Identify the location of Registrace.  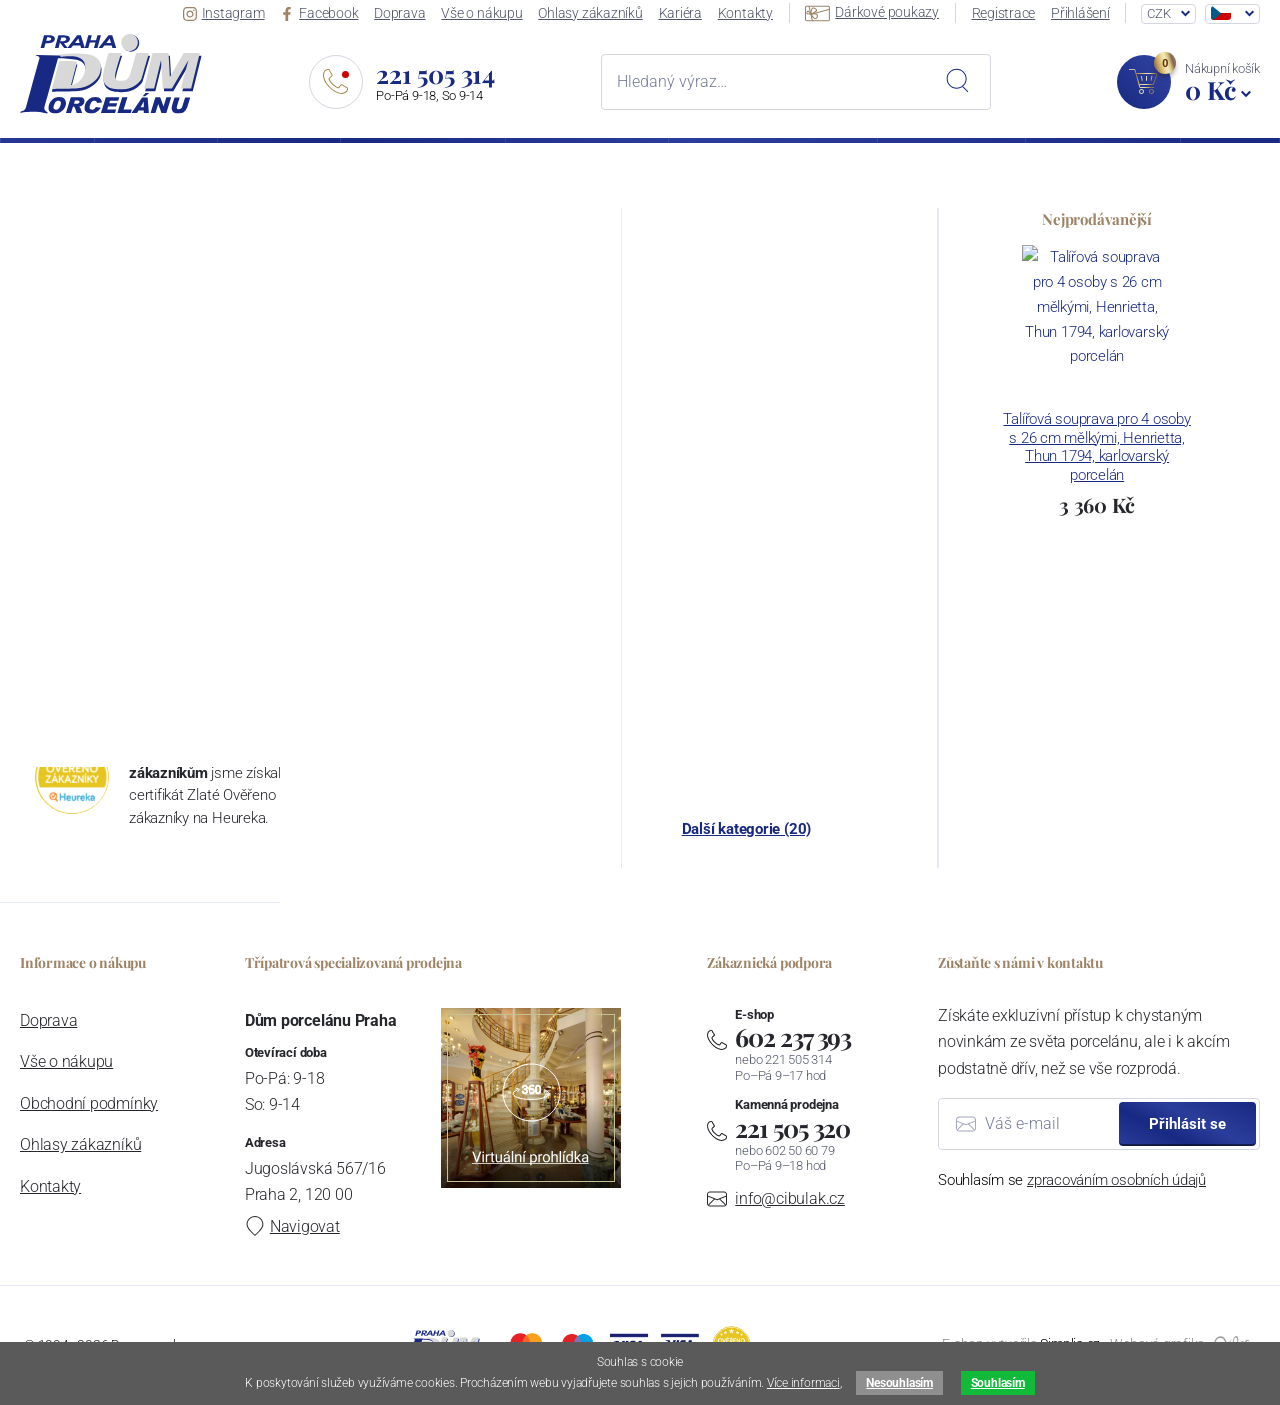
(1004, 13).